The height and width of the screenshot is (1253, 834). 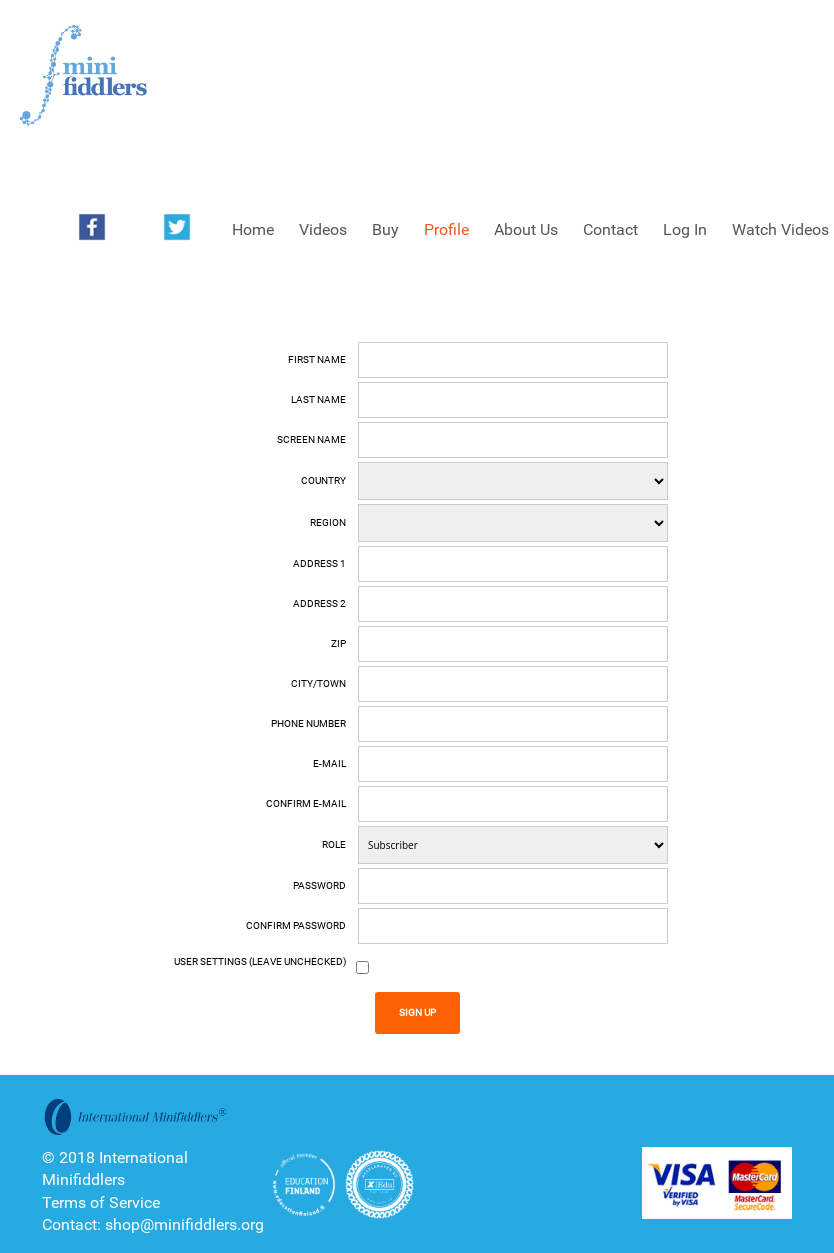 I want to click on Confirm E-mail, so click(x=306, y=803).